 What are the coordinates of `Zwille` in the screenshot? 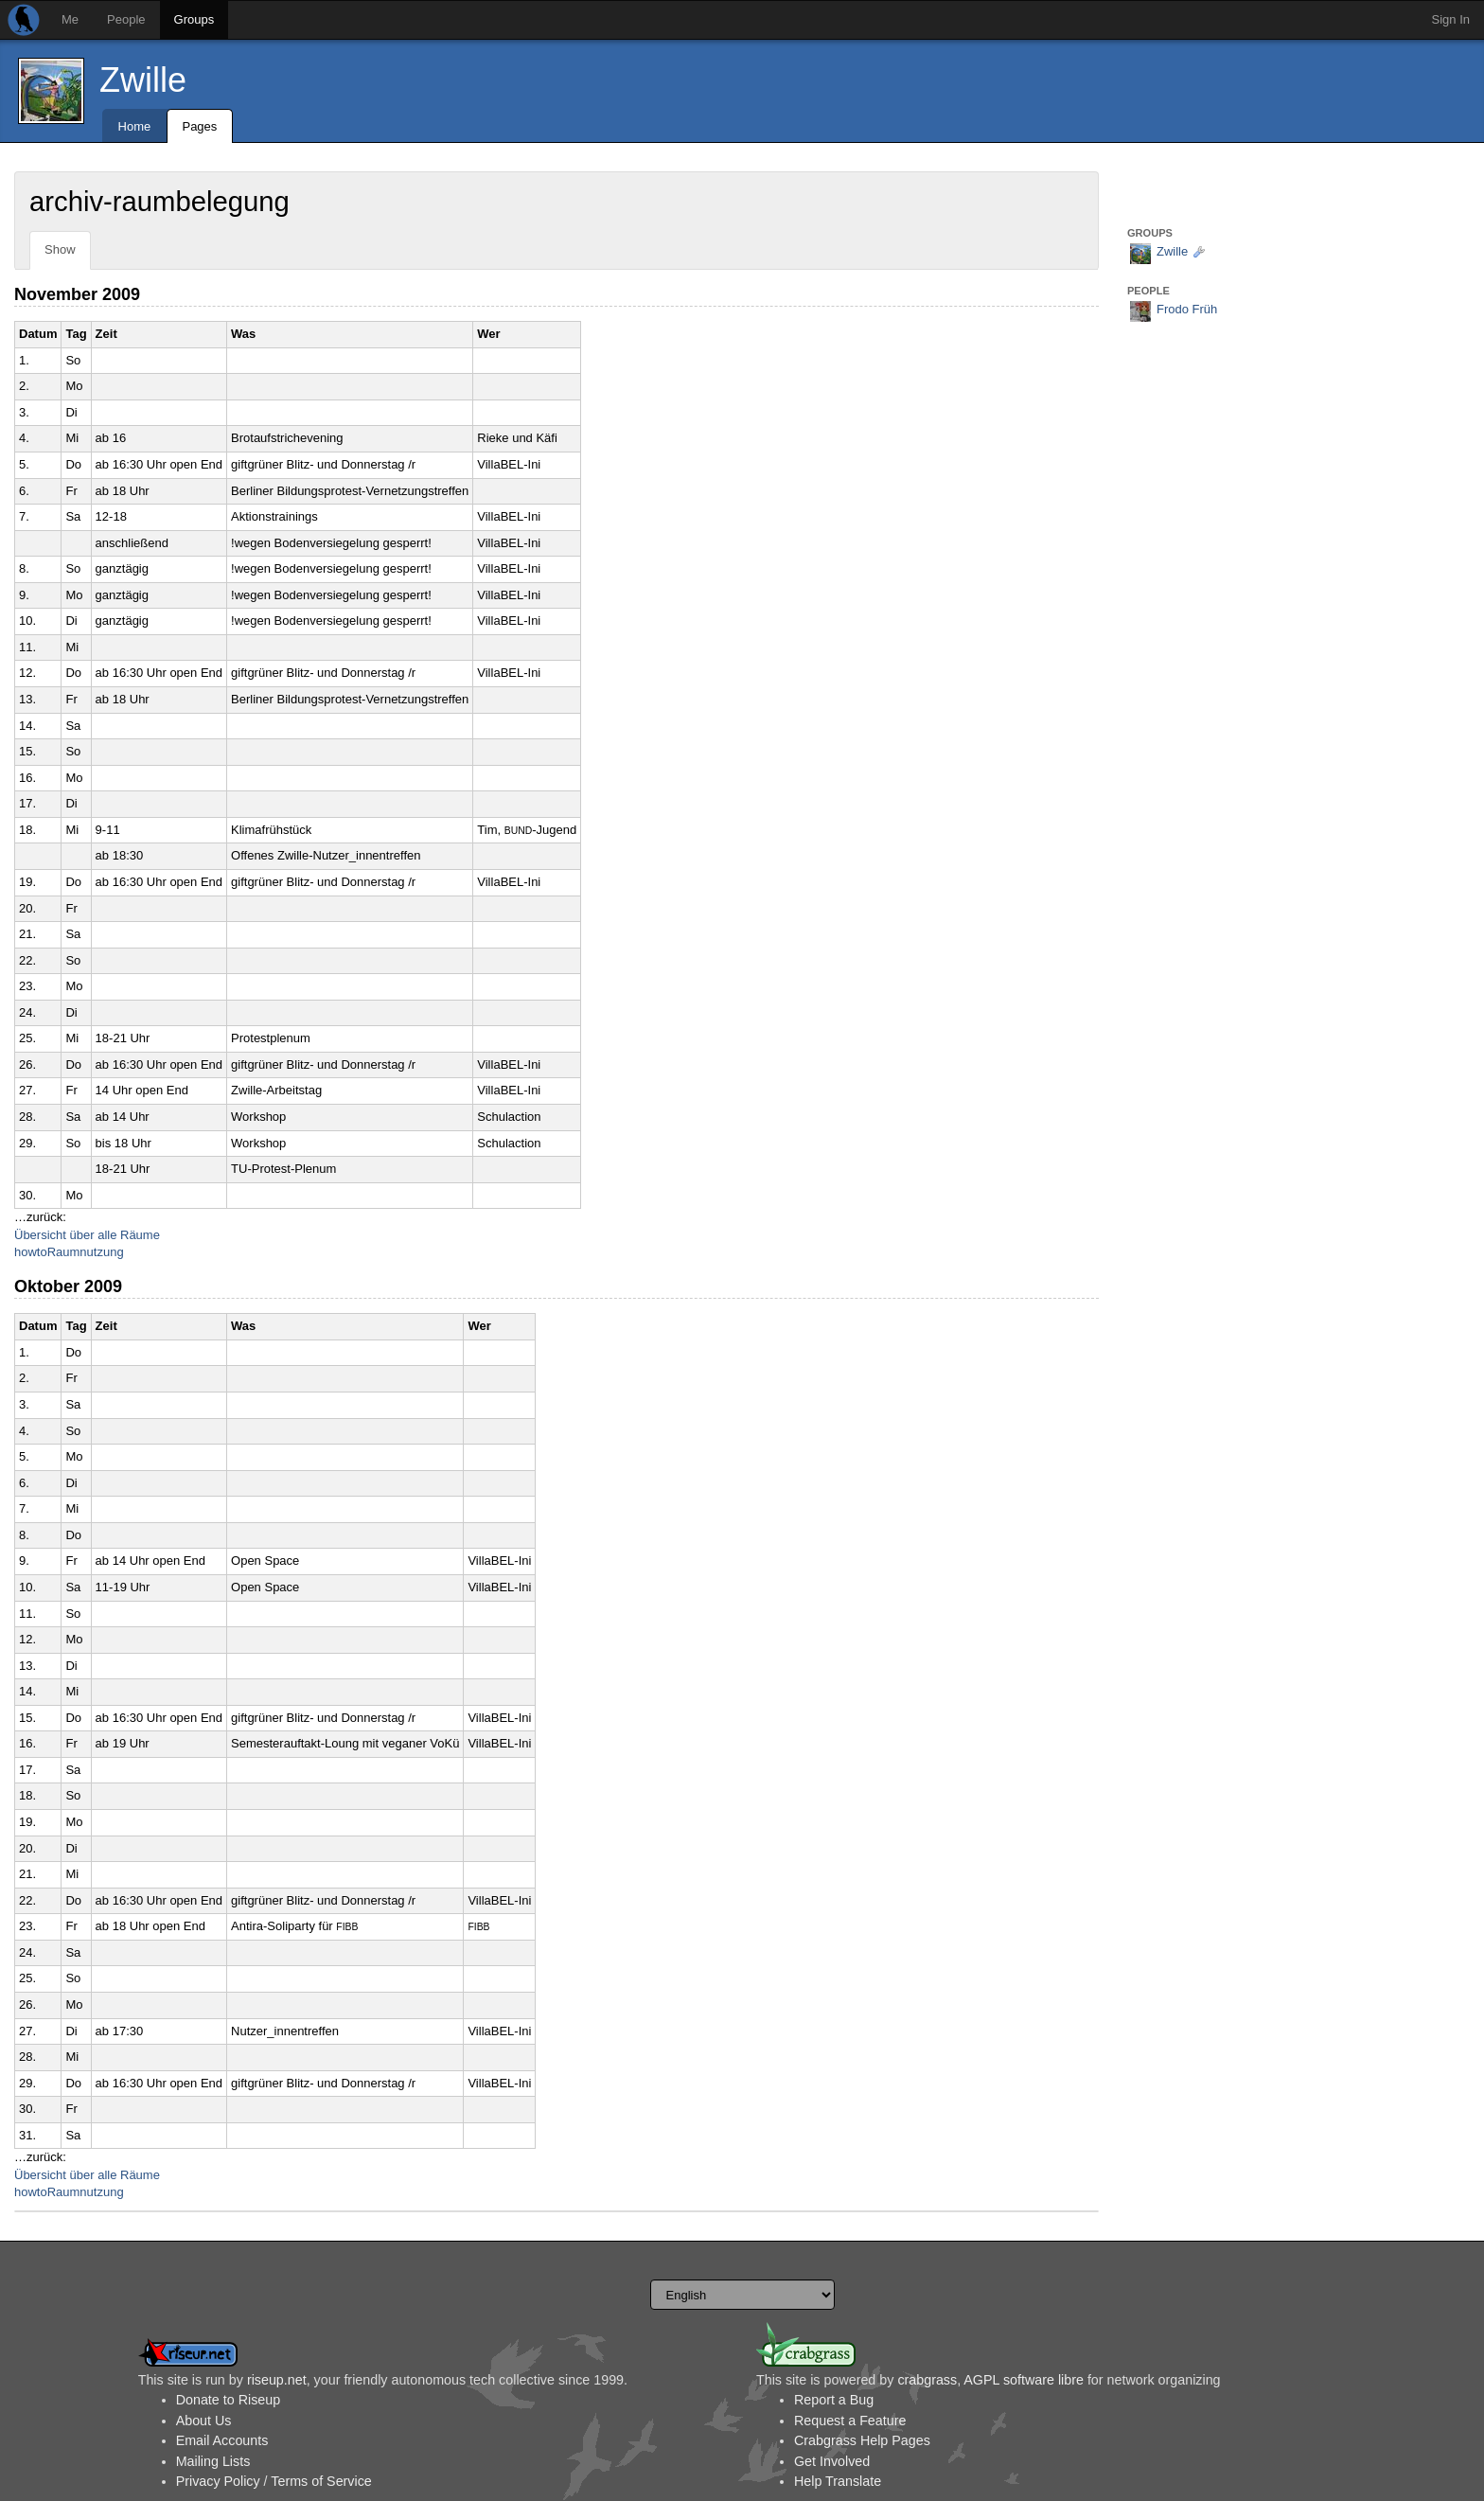 It's located at (142, 80).